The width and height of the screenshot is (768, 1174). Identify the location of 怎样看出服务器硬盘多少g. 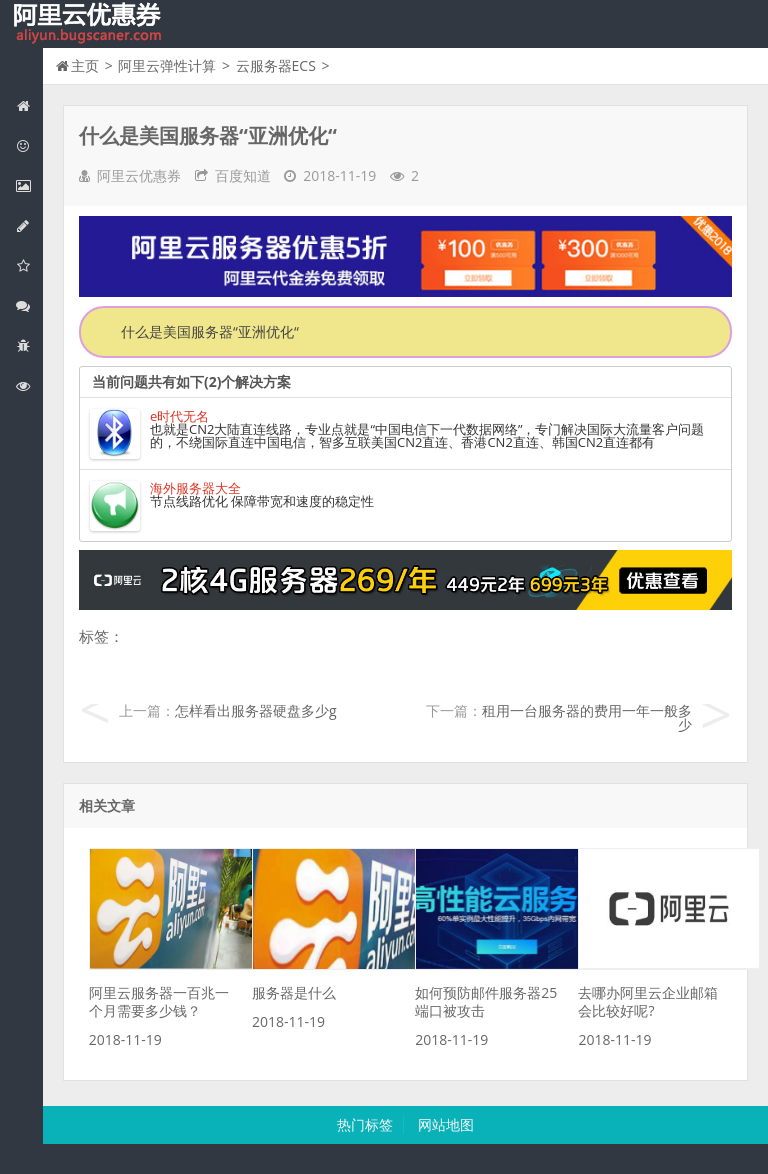
(256, 710).